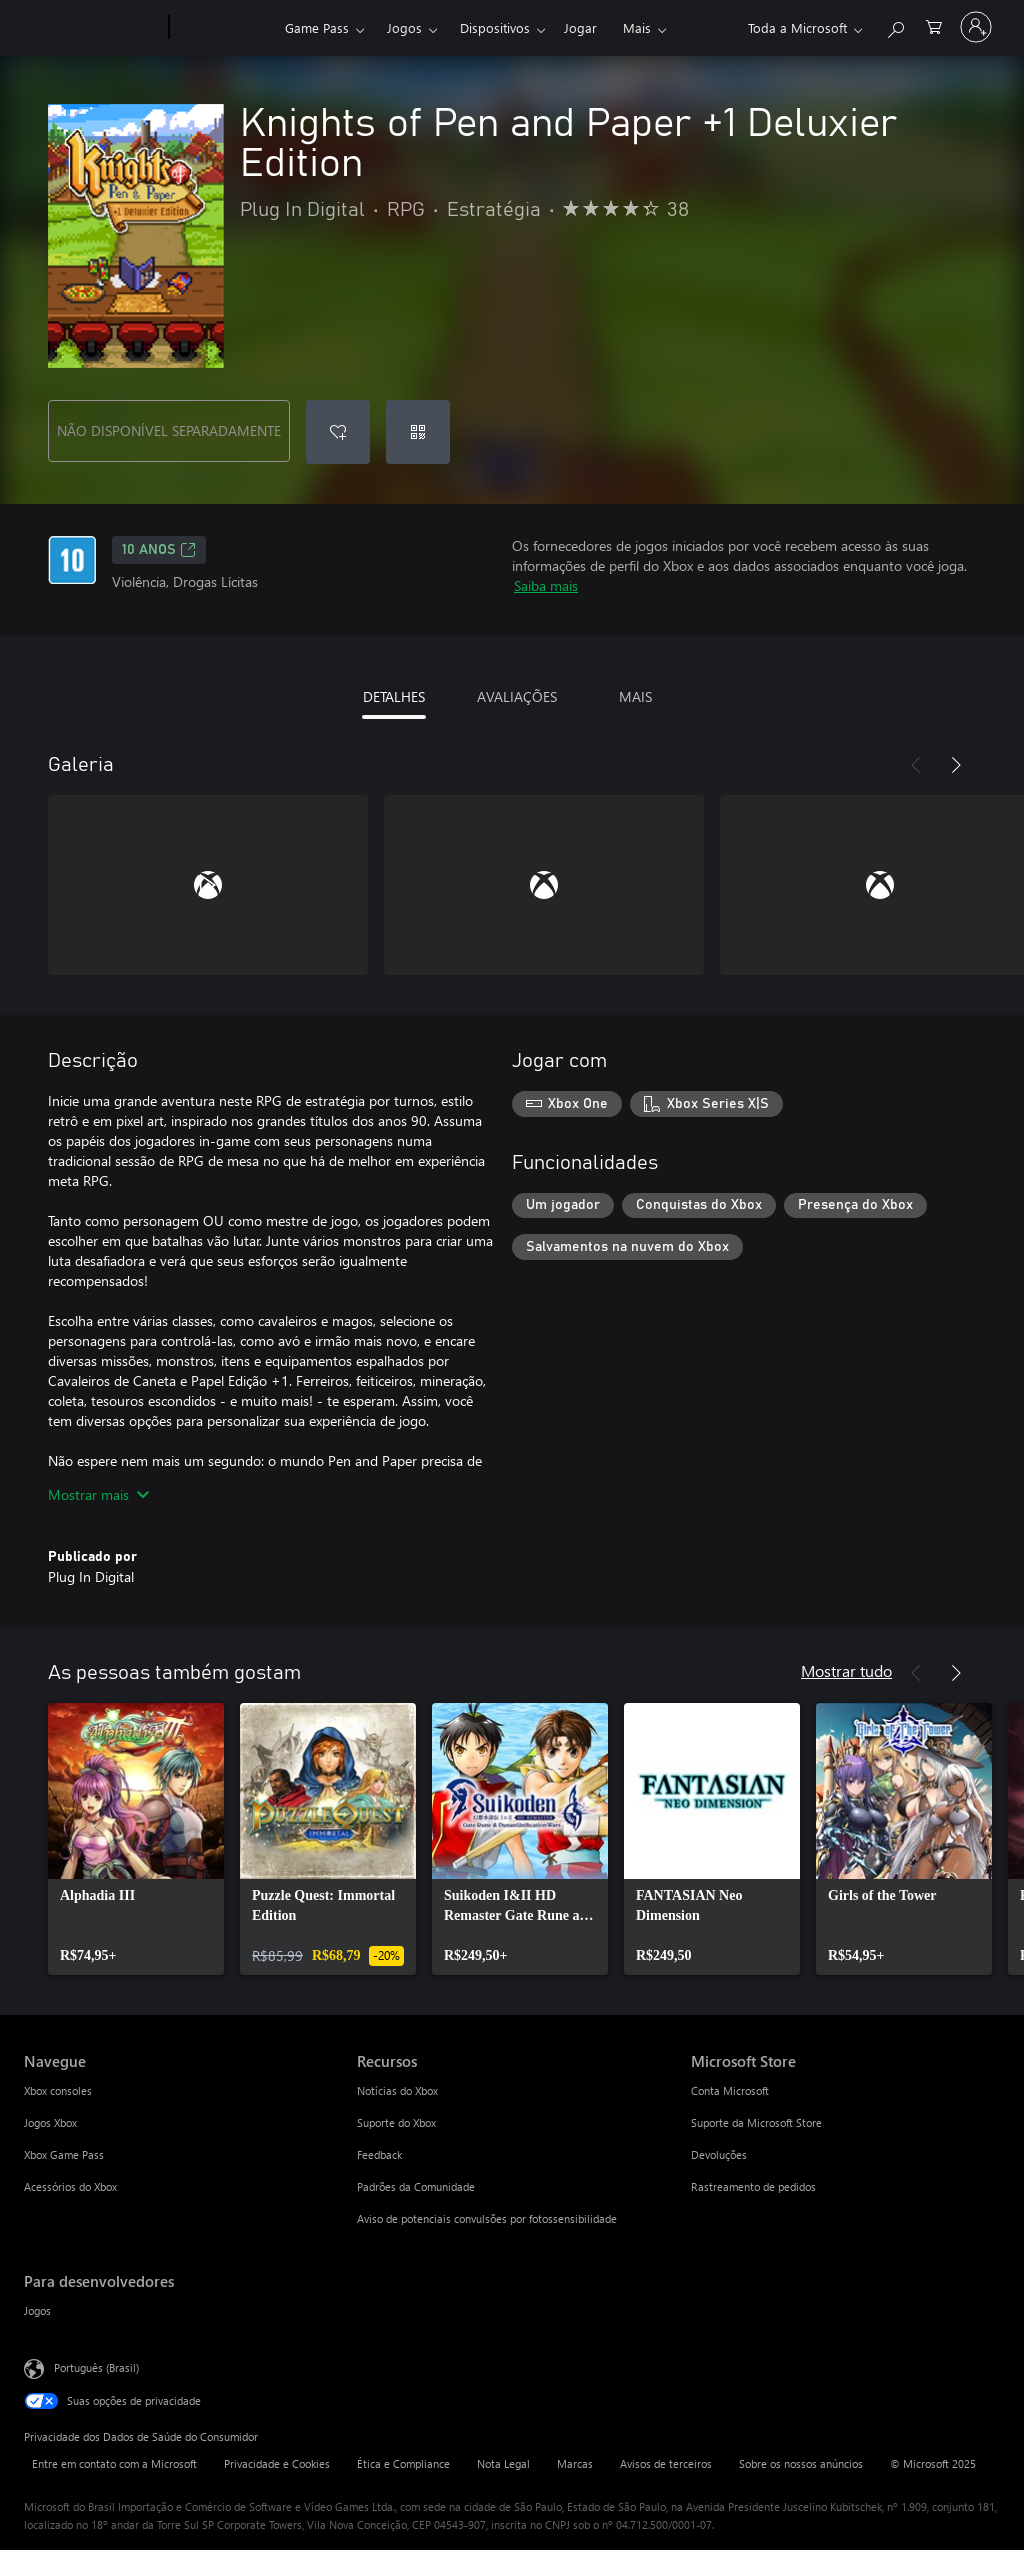  Describe the element at coordinates (96, 2367) in the screenshot. I see `Português (Brasil) [Seletor de Idioma de Conteúdo. Definido como Português (Brasil)]` at that location.